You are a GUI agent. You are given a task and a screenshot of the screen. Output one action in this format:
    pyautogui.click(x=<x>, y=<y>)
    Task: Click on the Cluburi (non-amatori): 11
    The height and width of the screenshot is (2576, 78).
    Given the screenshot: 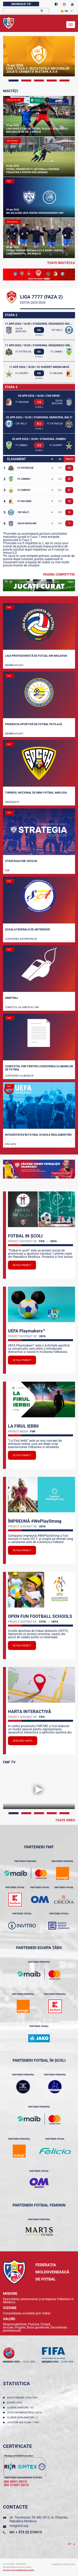 What is the action you would take?
    pyautogui.click(x=23, y=2417)
    